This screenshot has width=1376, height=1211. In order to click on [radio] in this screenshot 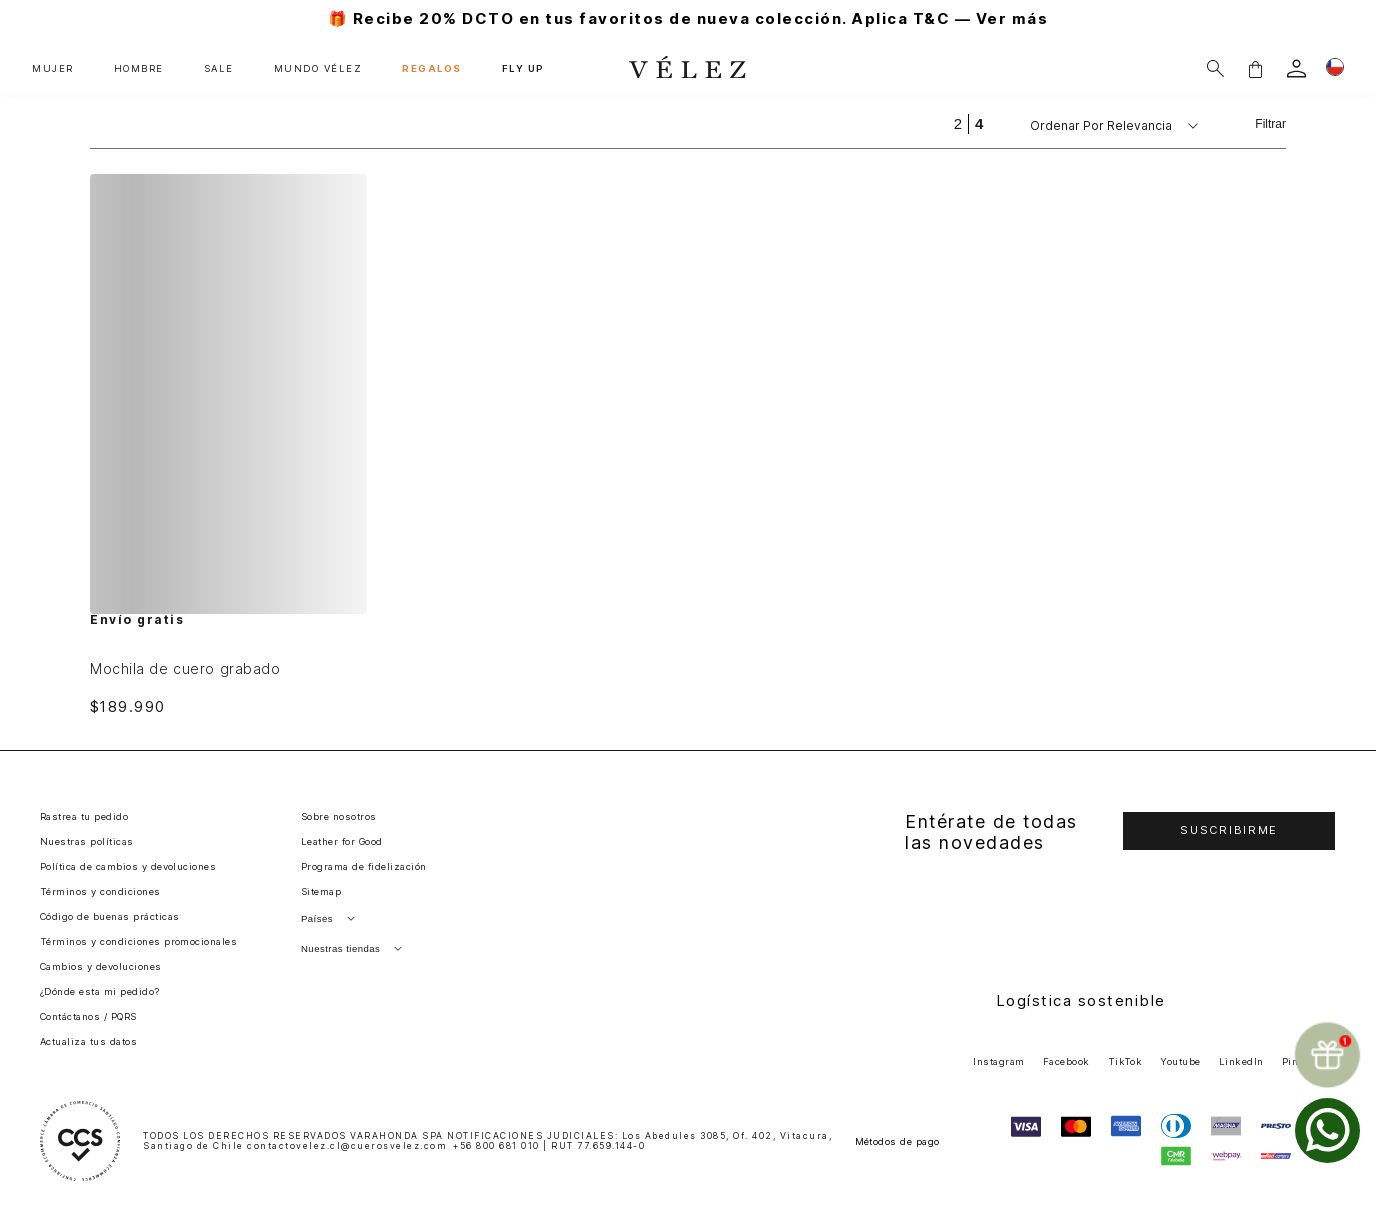, I will do `click(958, 123)`.